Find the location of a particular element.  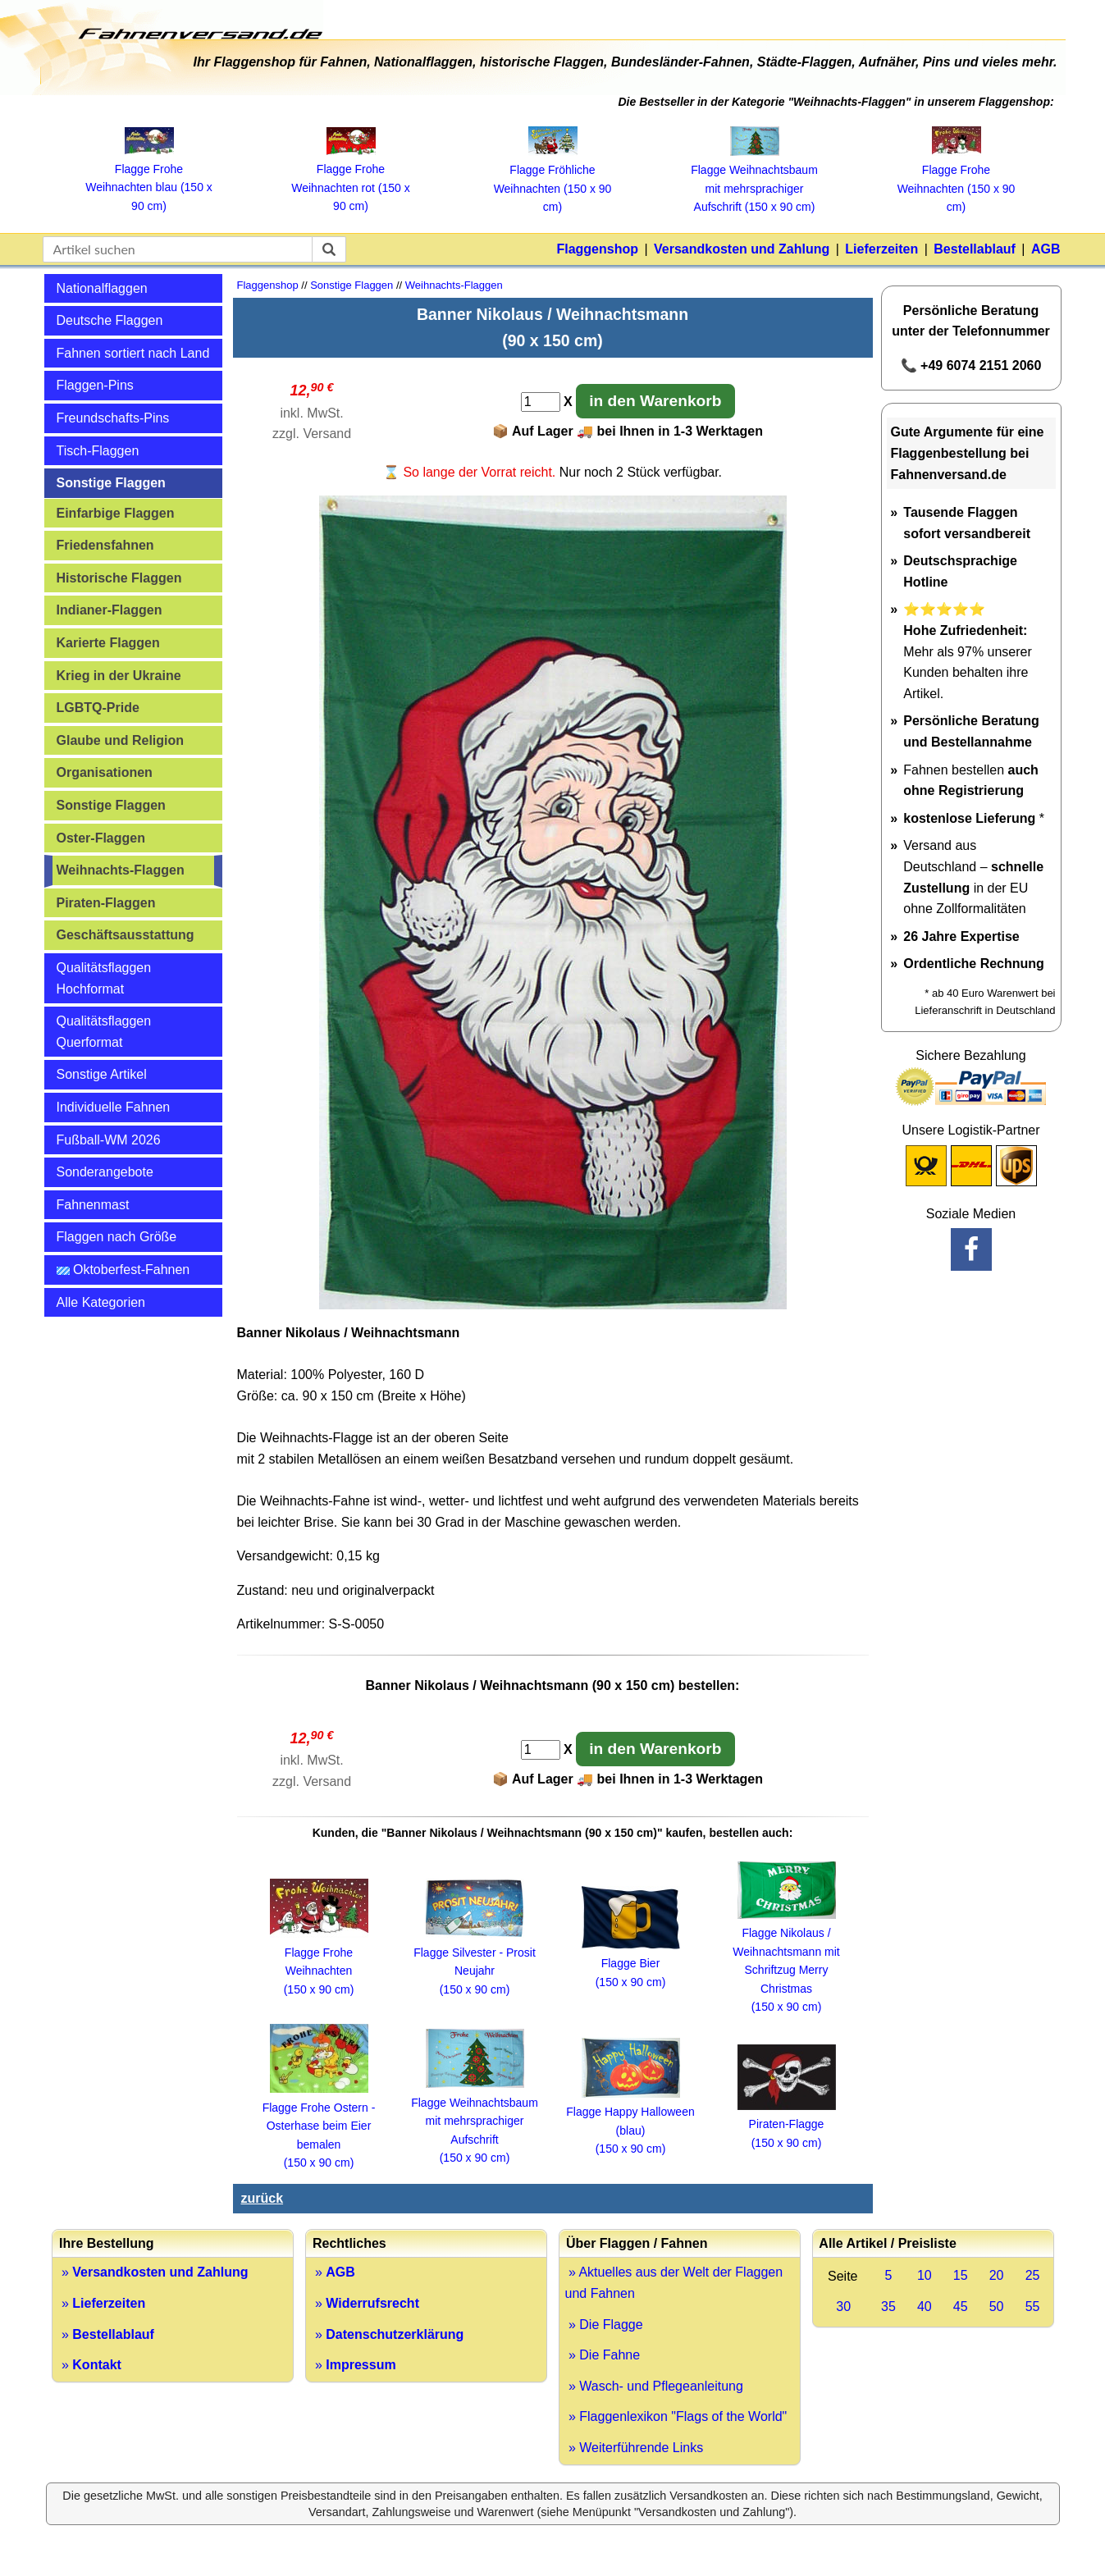

Deutsche Flaggen is located at coordinates (110, 320).